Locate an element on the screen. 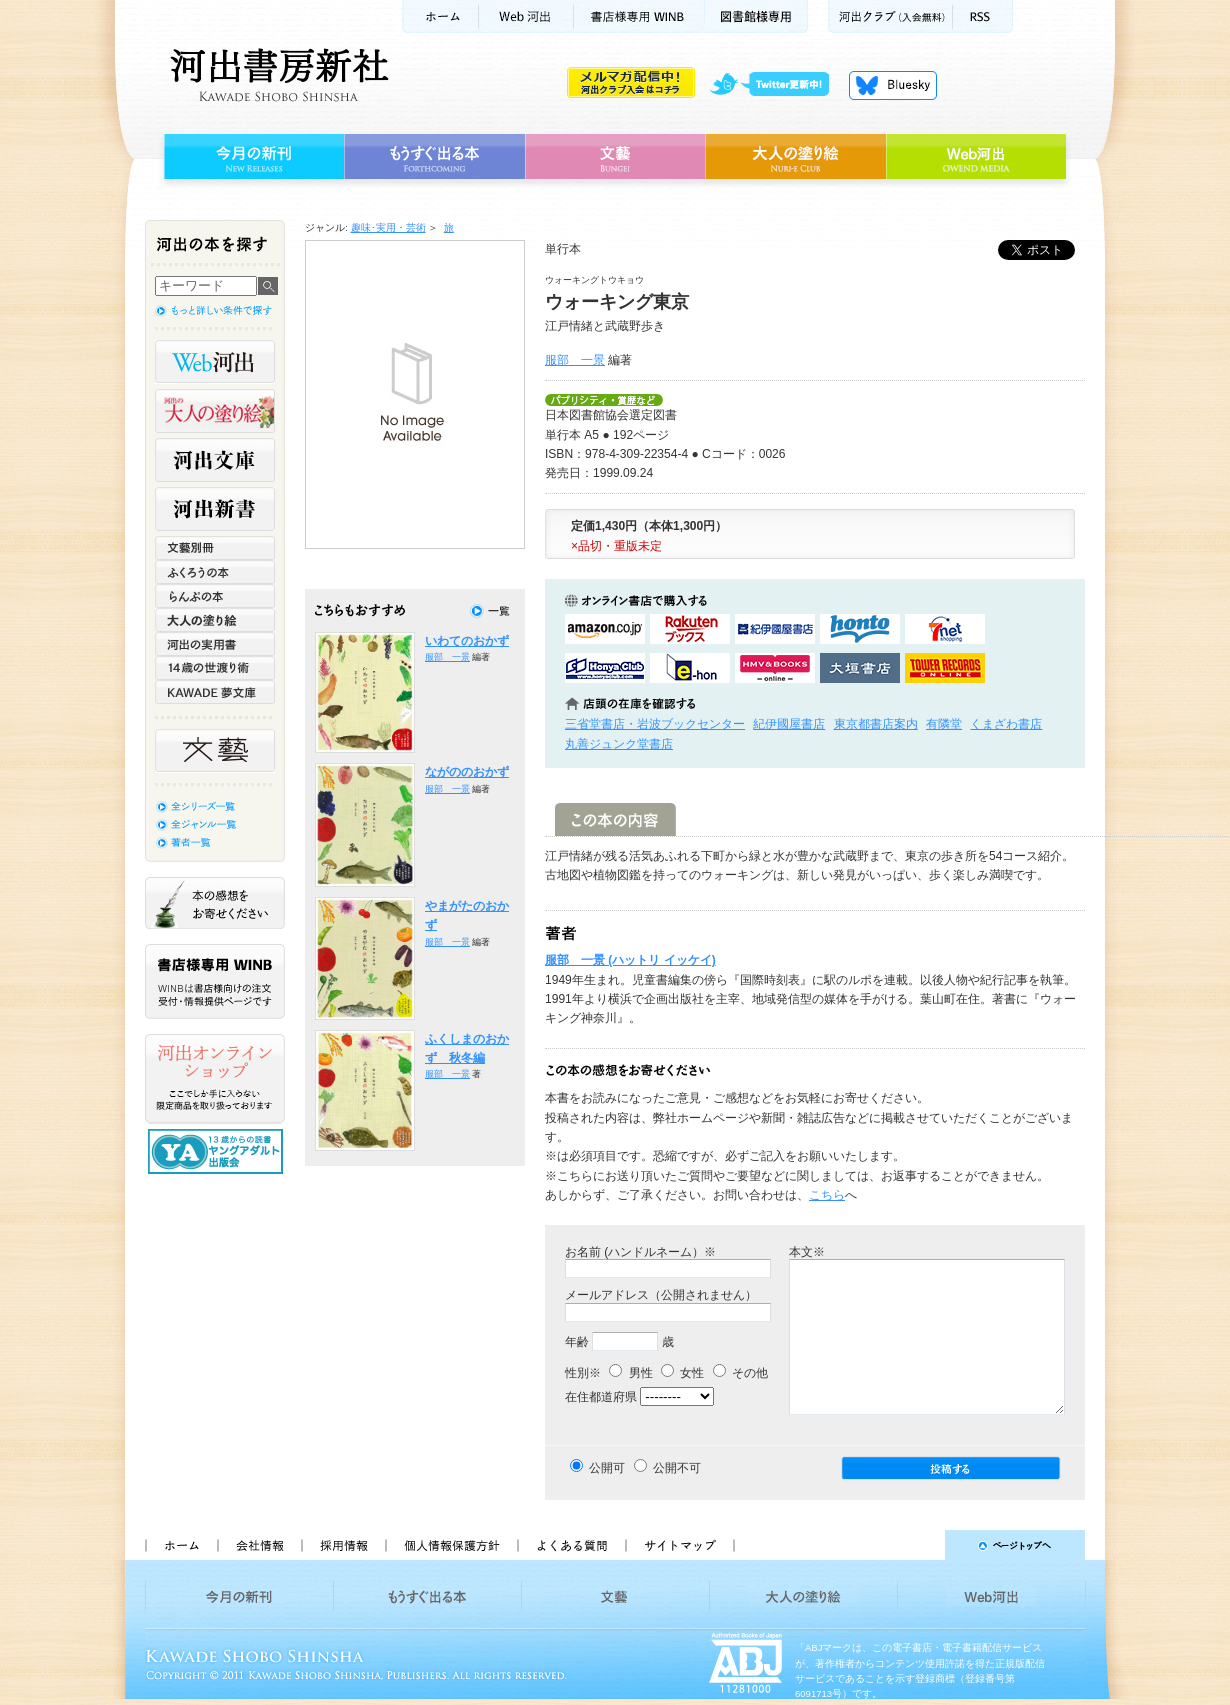  ふくろうの本 is located at coordinates (215, 572).